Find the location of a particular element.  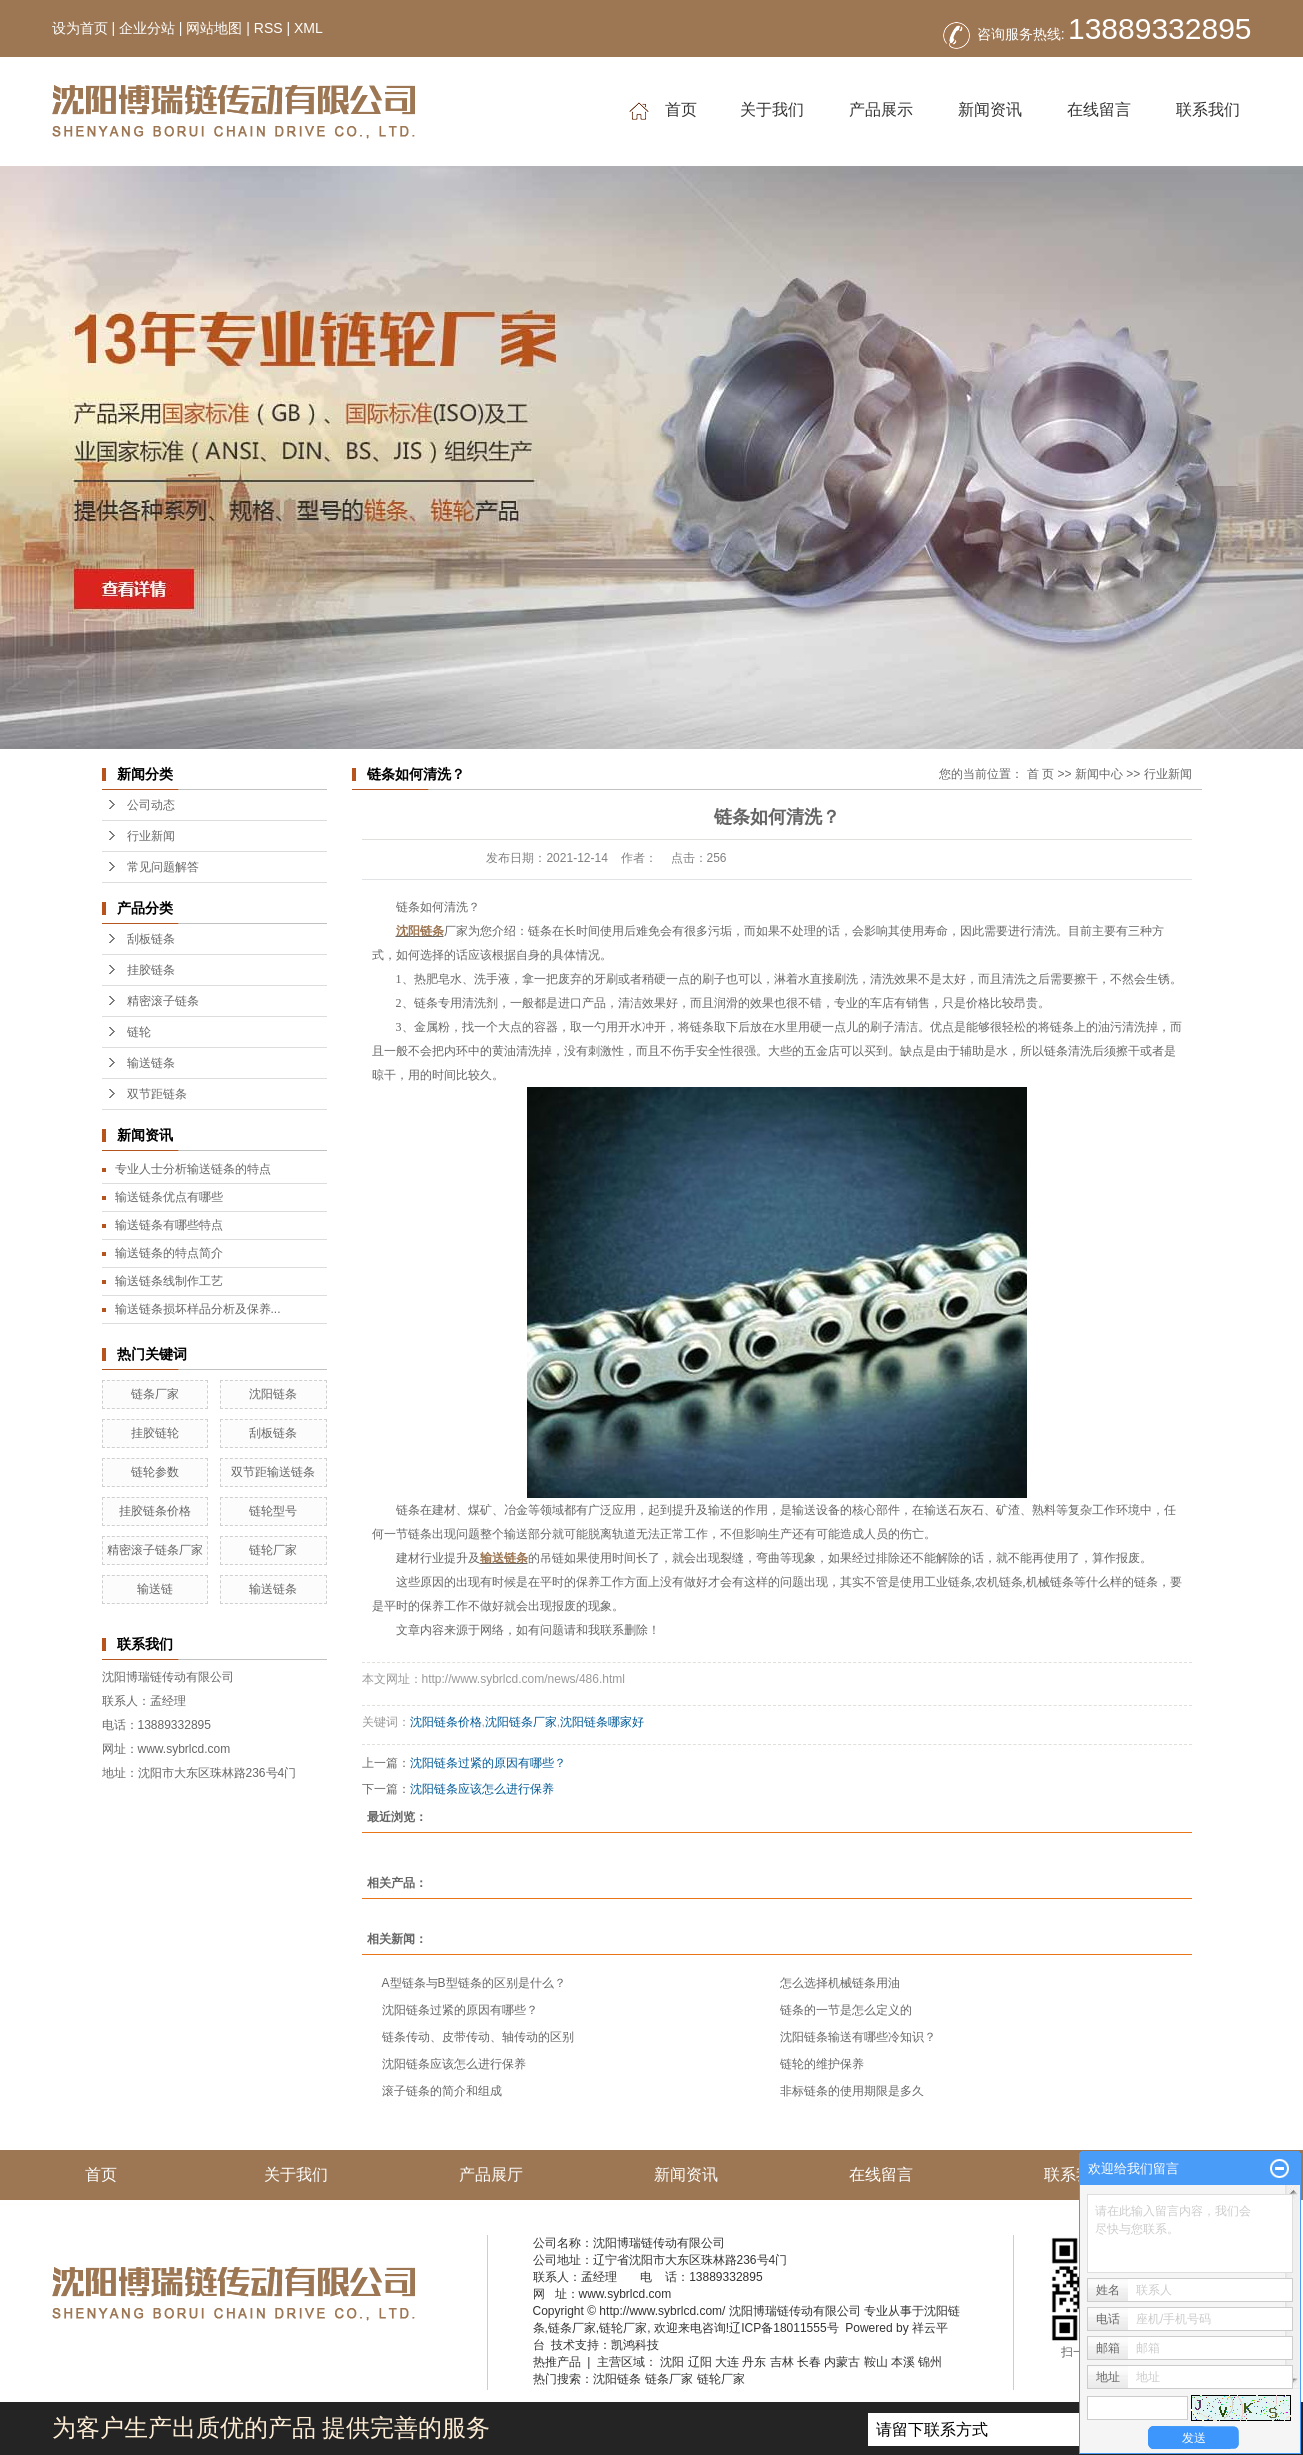

新闻中心 is located at coordinates (1099, 774).